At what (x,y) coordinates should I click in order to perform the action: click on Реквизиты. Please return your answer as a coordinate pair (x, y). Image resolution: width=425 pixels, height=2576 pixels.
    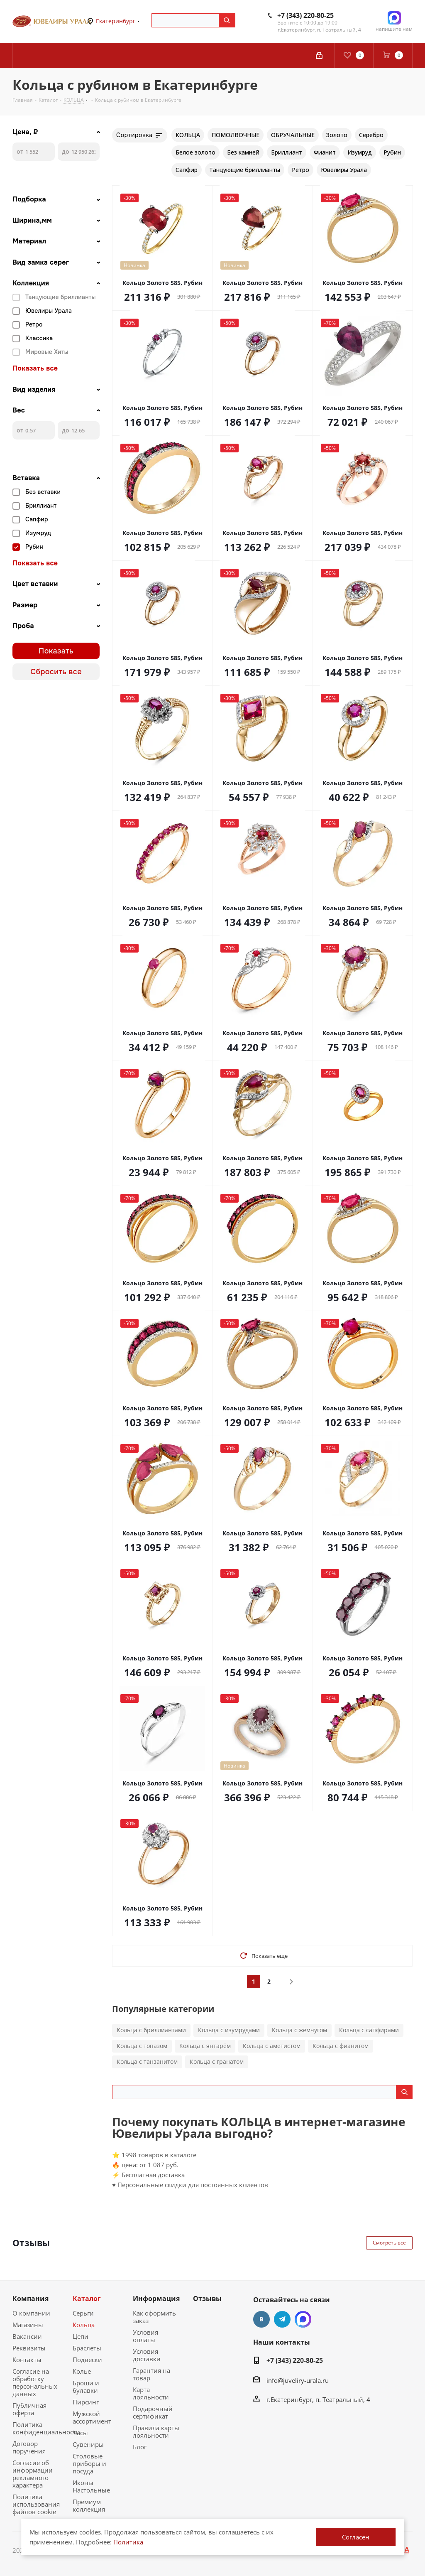
    Looking at the image, I should click on (29, 2348).